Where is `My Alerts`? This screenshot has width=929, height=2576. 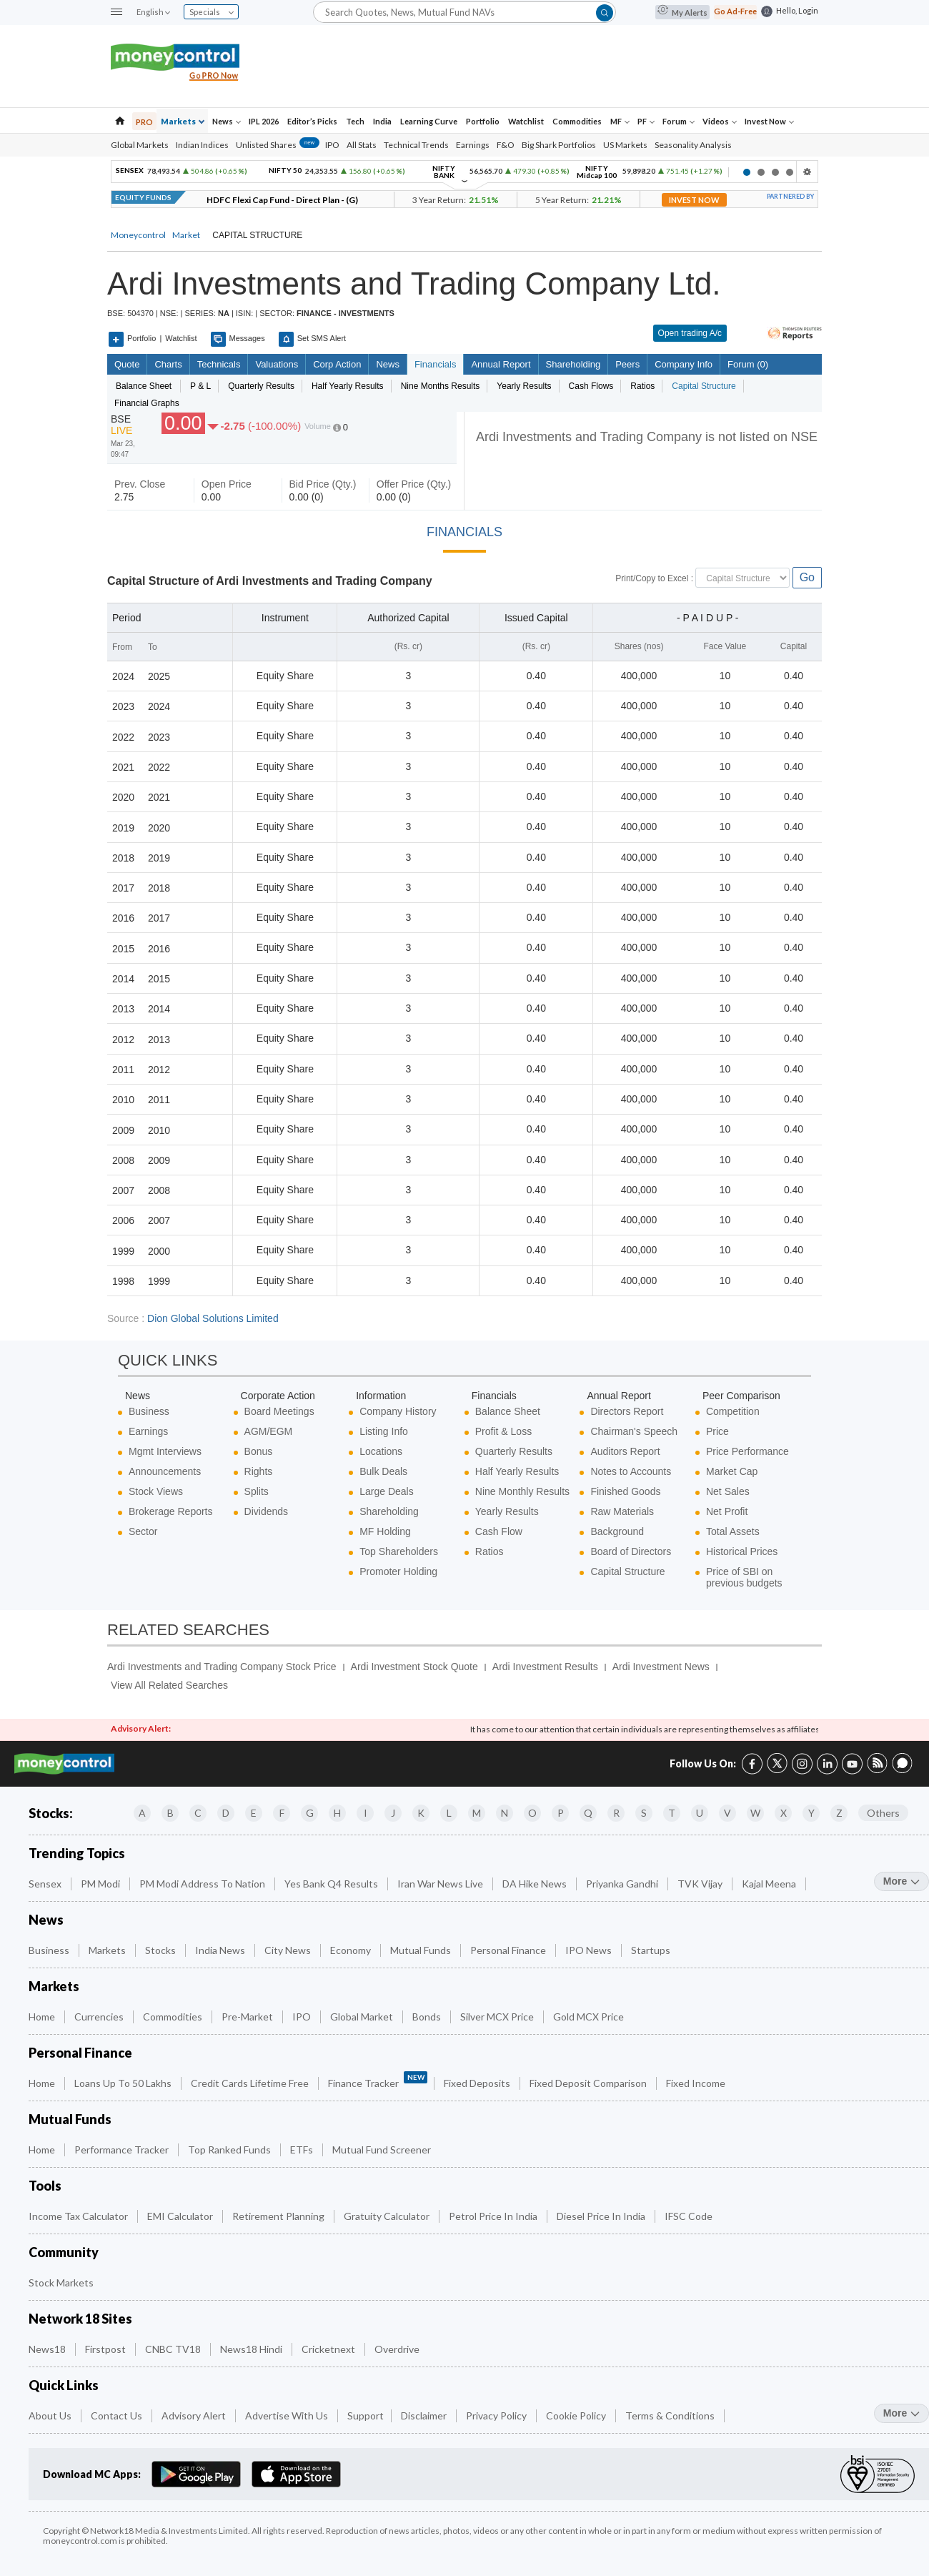
My Alerts is located at coordinates (682, 12).